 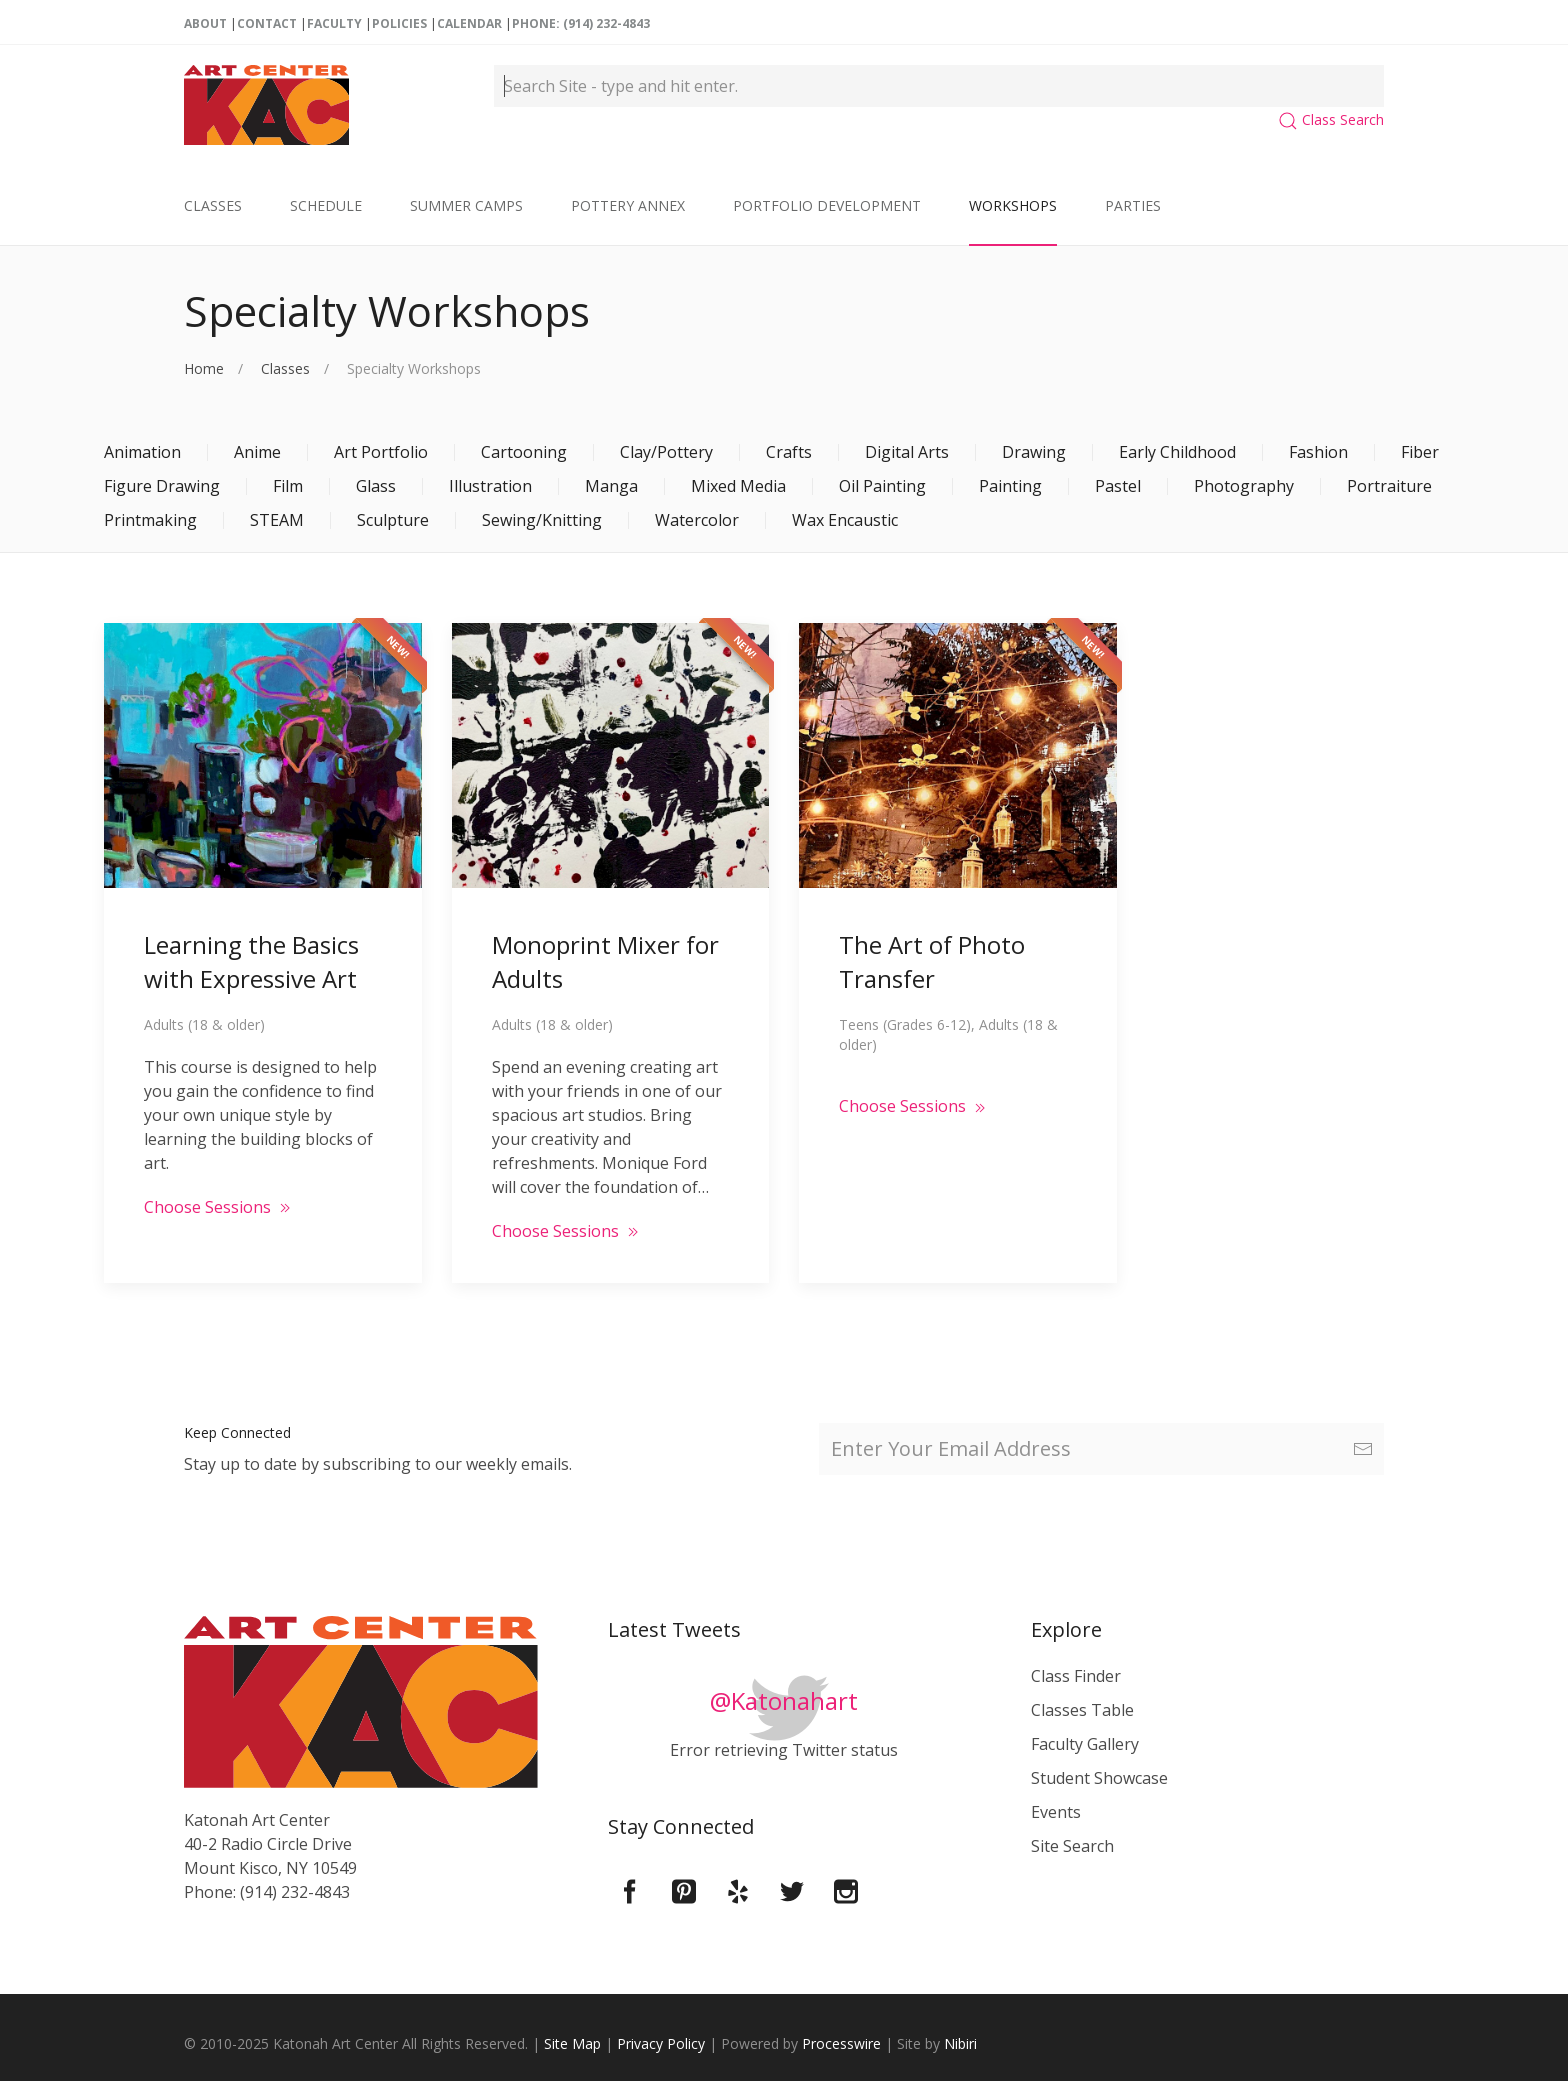 What do you see at coordinates (288, 486) in the screenshot?
I see `Film` at bounding box center [288, 486].